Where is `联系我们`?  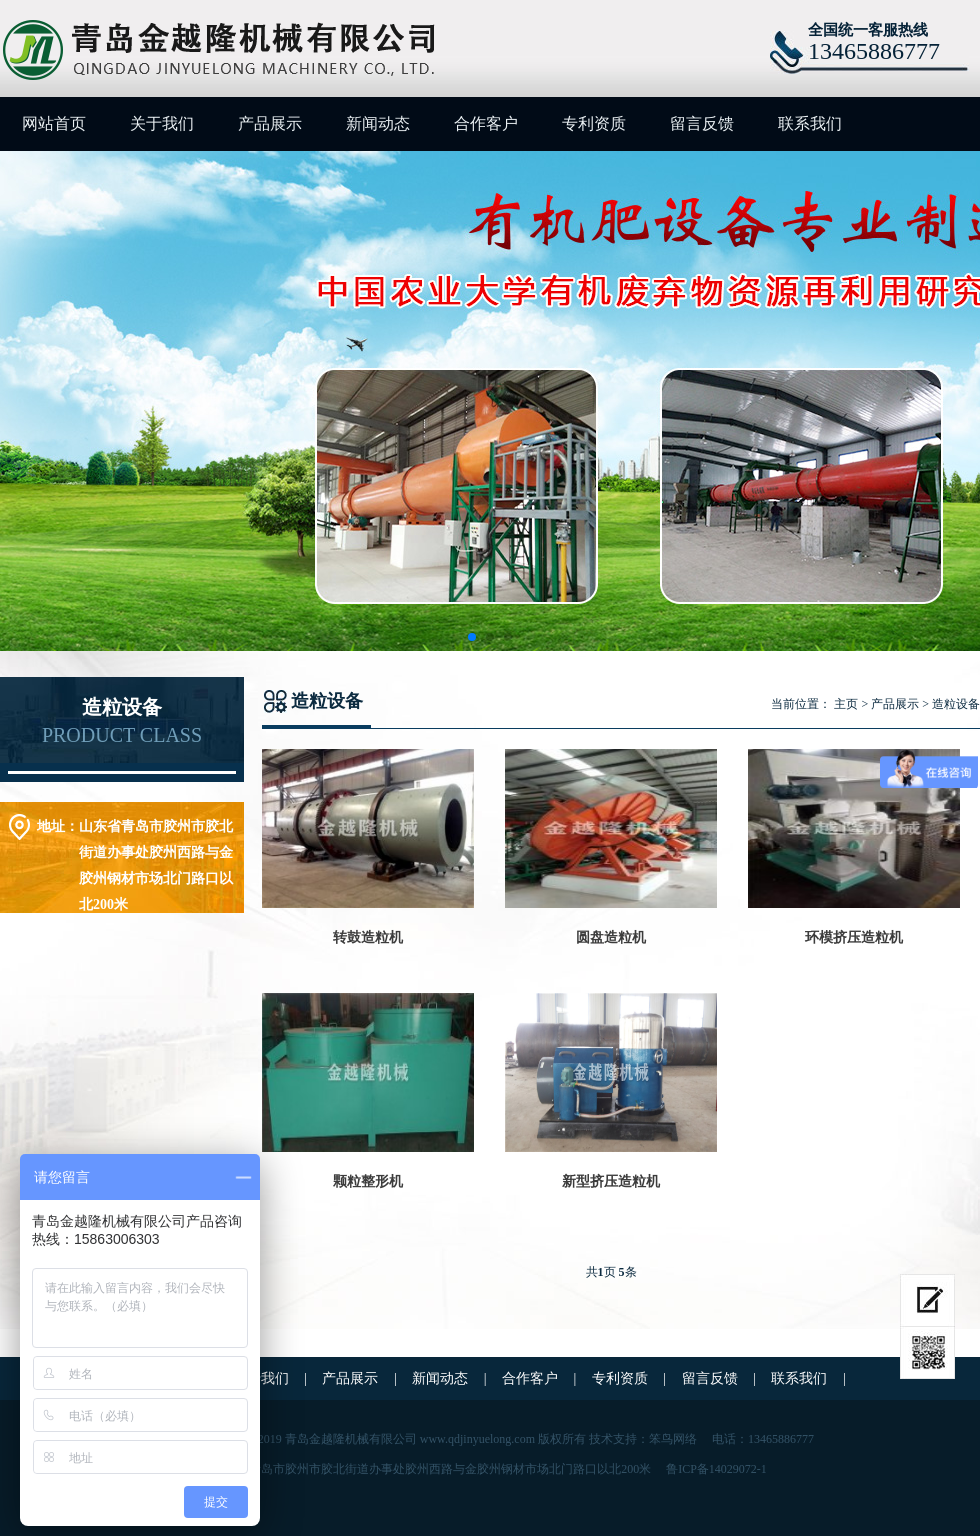 联系我们 is located at coordinates (810, 123).